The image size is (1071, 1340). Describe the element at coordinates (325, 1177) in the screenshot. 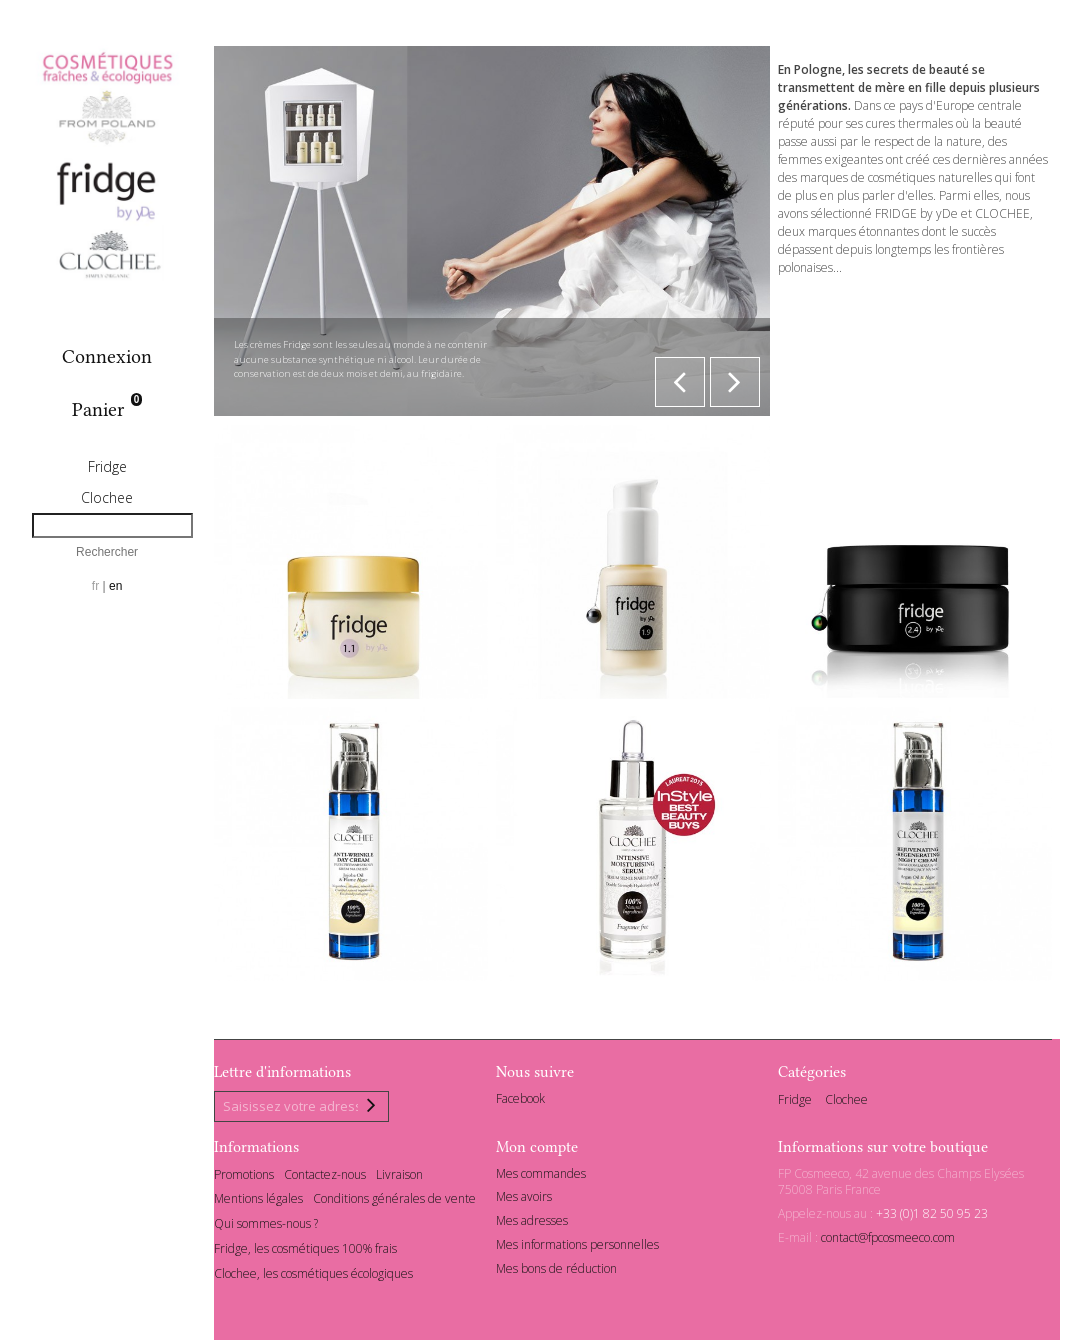

I see `Contactez-nous` at that location.